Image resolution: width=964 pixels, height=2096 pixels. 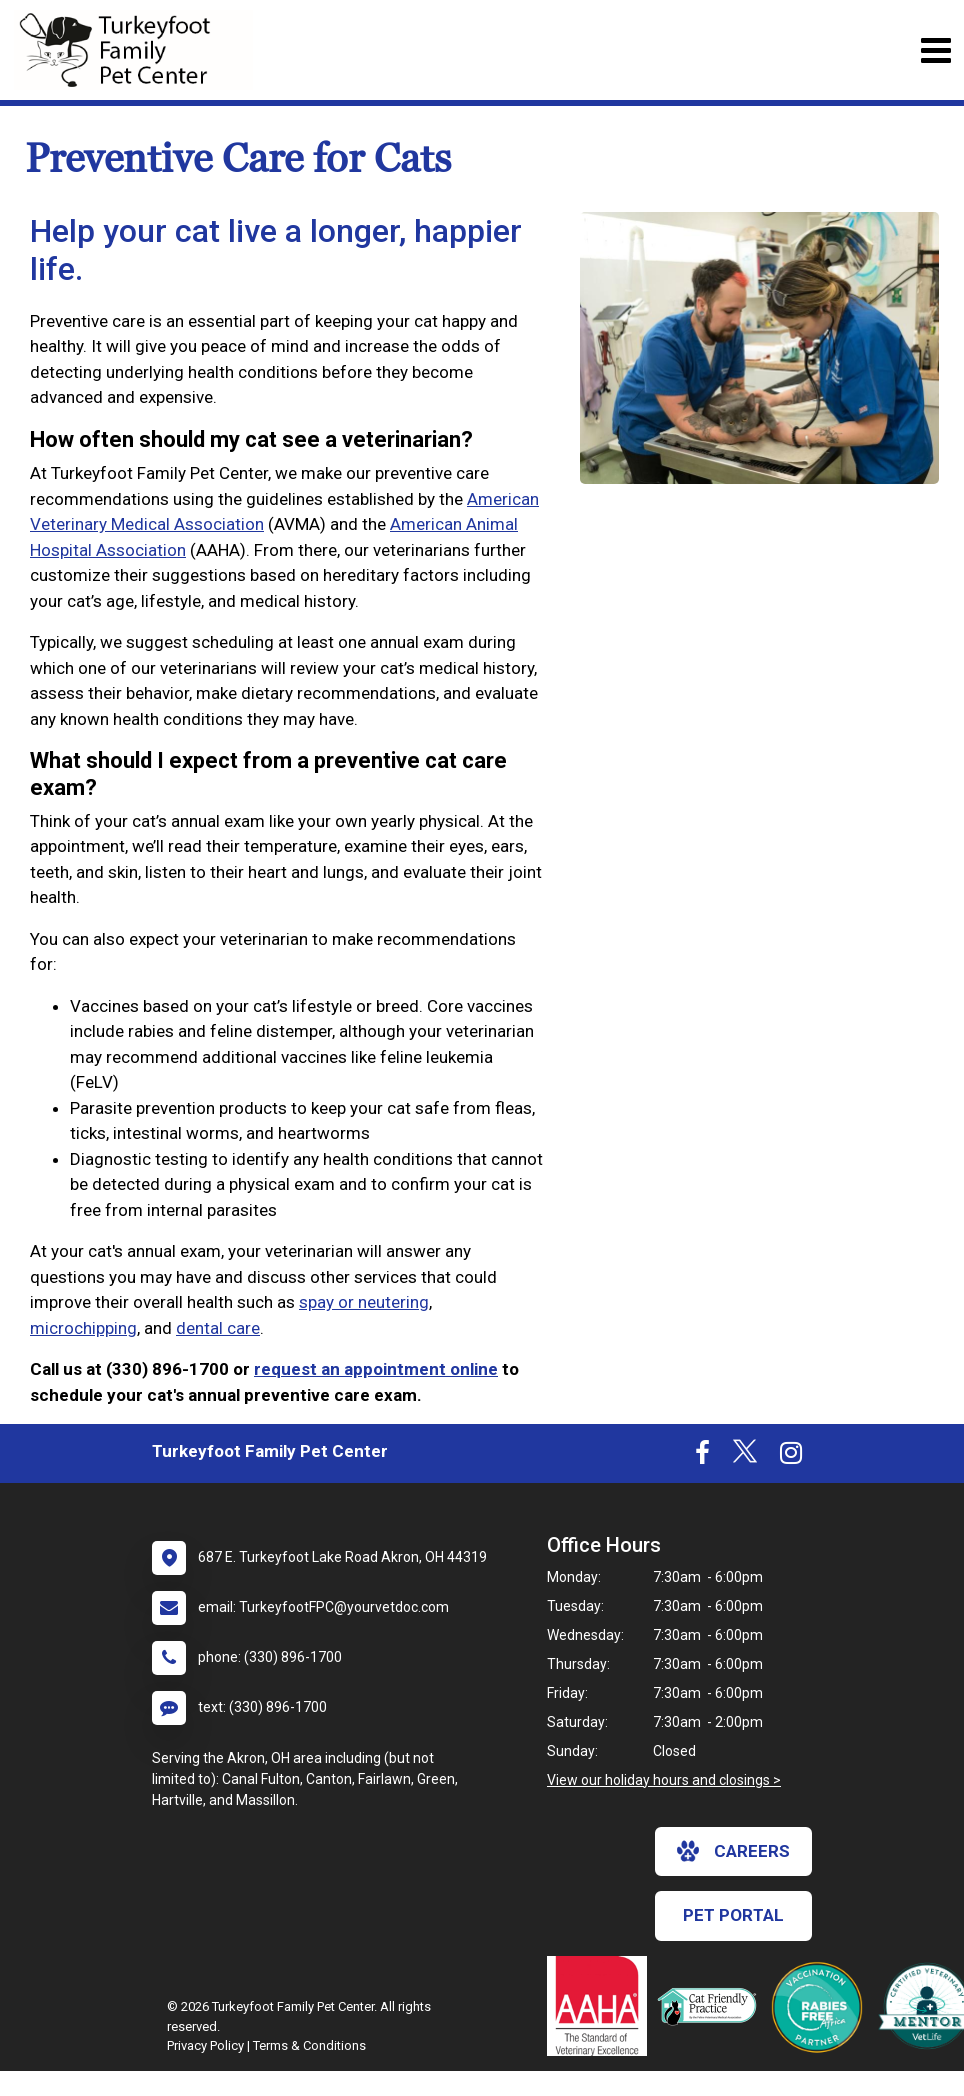 What do you see at coordinates (376, 1369) in the screenshot?
I see `request an appointment online` at bounding box center [376, 1369].